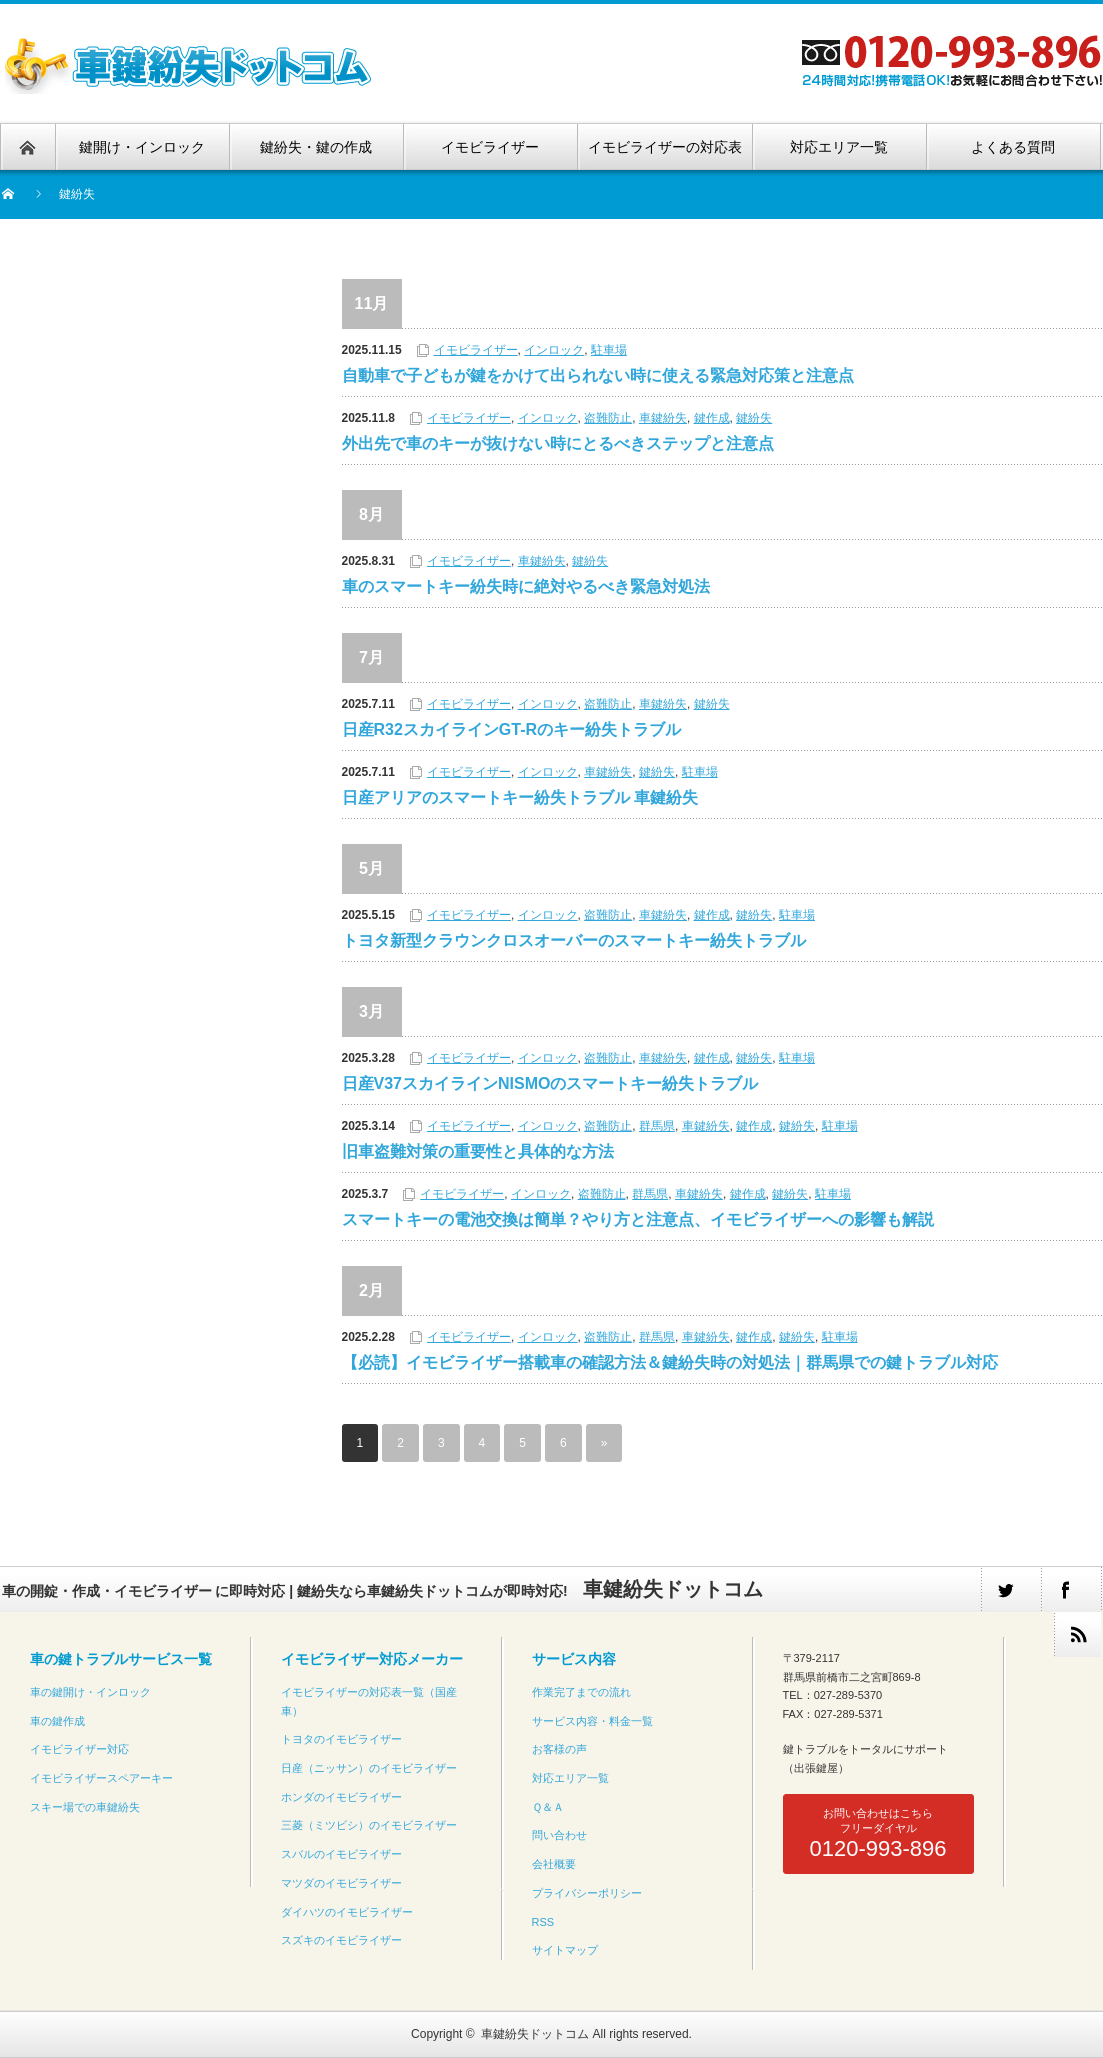 The image size is (1103, 2058). I want to click on 日産（ニッサン）のイモビライザー, so click(369, 1768).